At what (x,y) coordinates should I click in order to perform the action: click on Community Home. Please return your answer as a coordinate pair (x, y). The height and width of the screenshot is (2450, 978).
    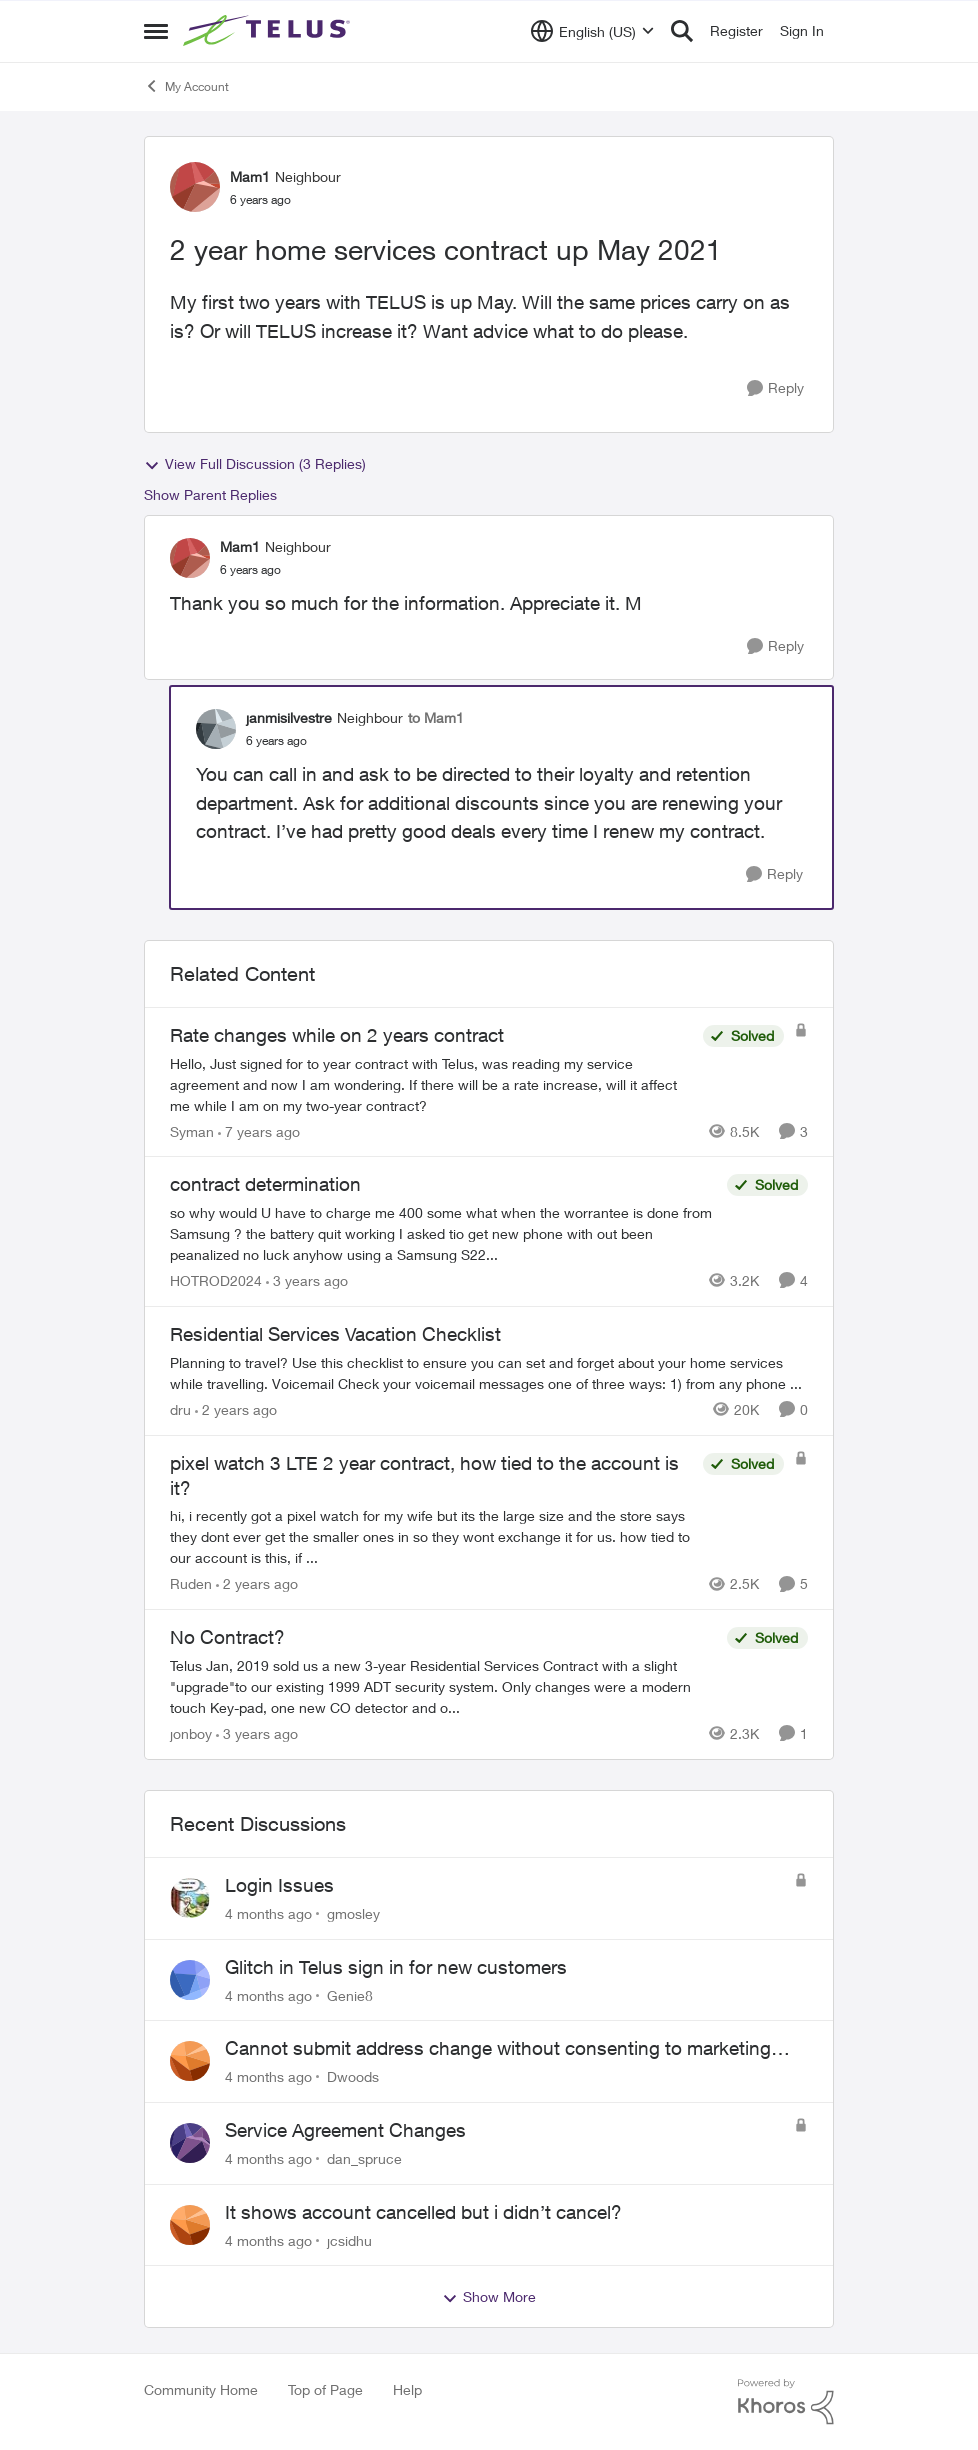
    Looking at the image, I should click on (201, 2389).